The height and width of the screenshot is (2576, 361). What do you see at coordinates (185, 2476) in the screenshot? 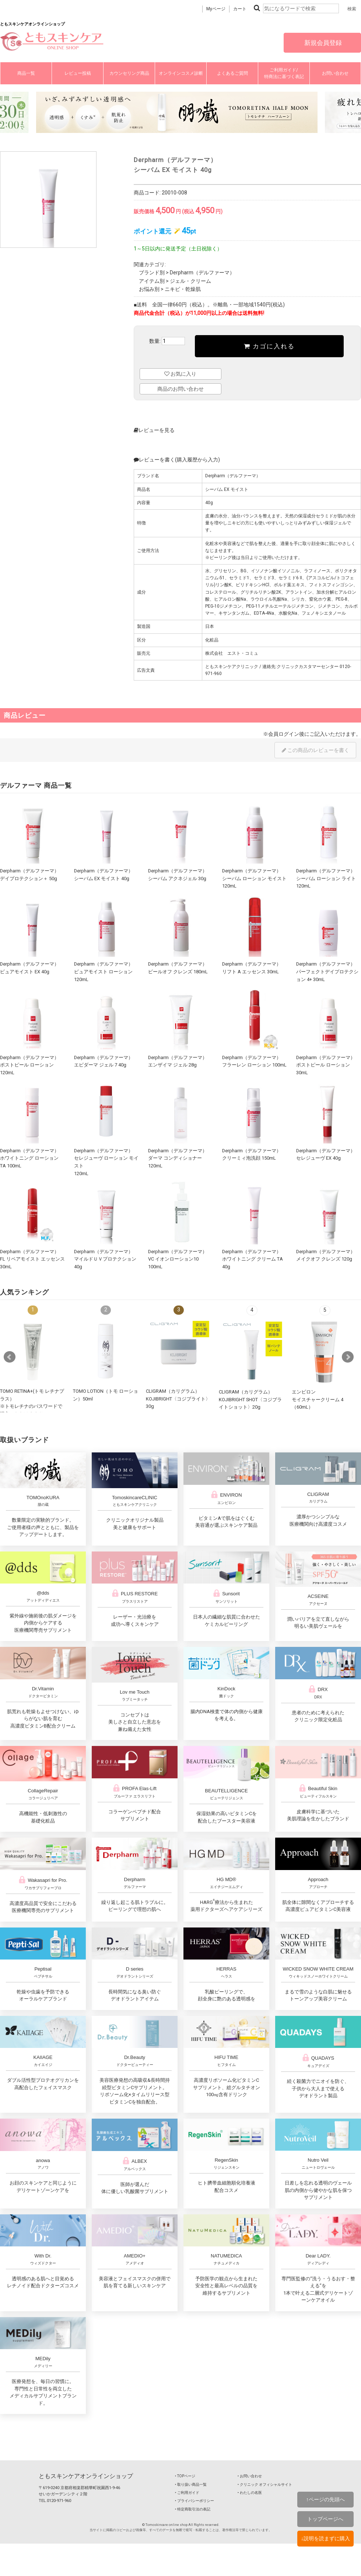
I see `‣ TOPページ` at bounding box center [185, 2476].